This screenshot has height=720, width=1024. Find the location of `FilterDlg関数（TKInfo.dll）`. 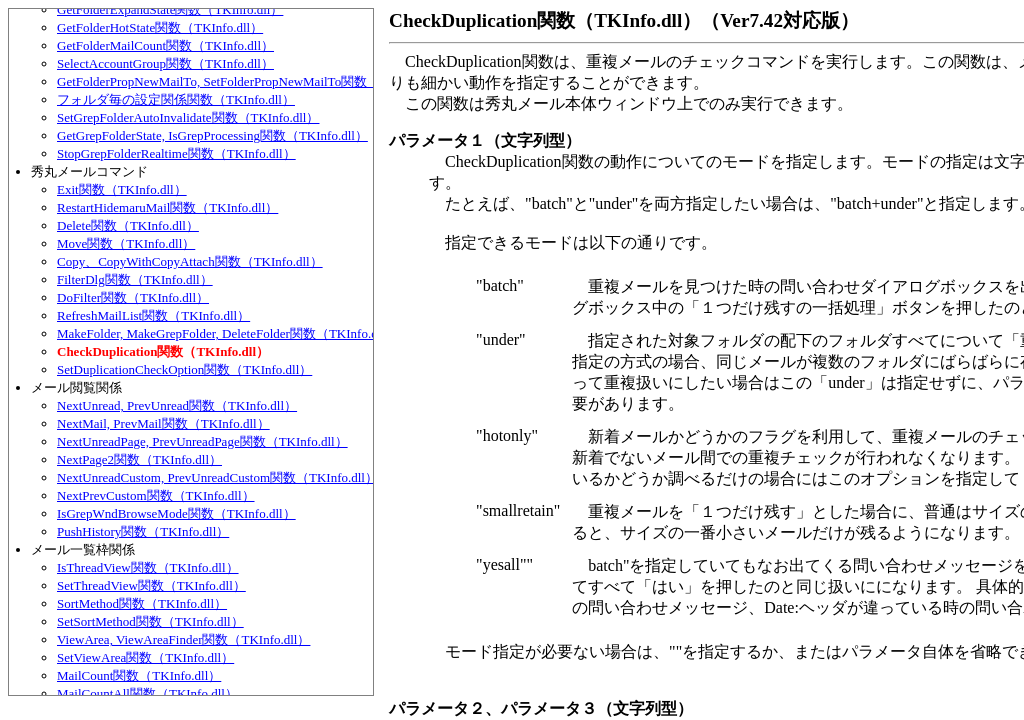

FilterDlg関数（TKInfo.dll） is located at coordinates (135, 279).